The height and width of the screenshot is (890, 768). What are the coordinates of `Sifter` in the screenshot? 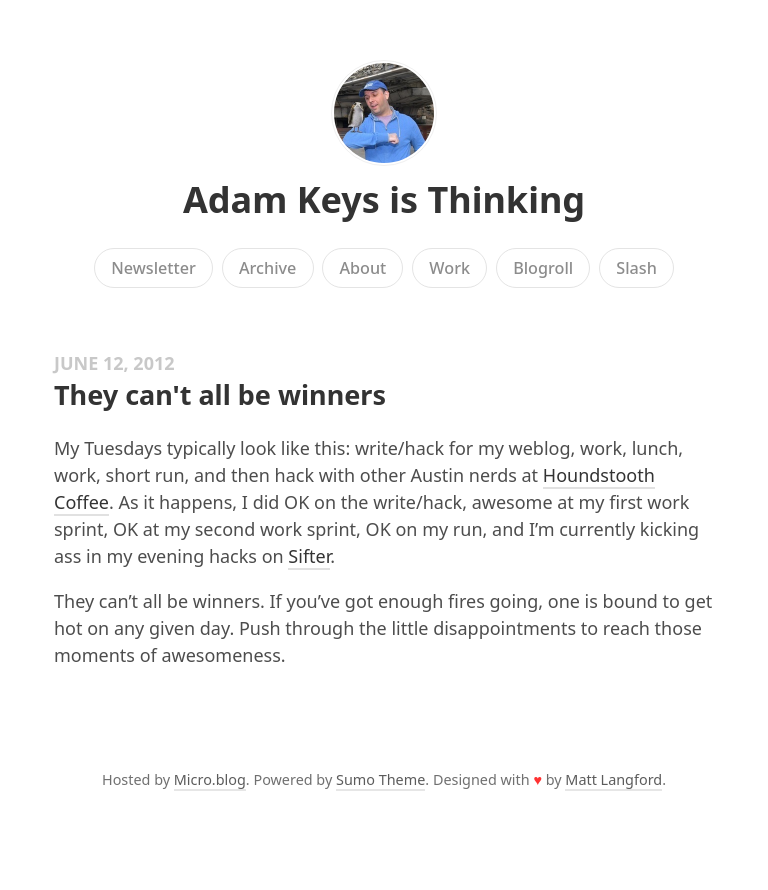 It's located at (309, 556).